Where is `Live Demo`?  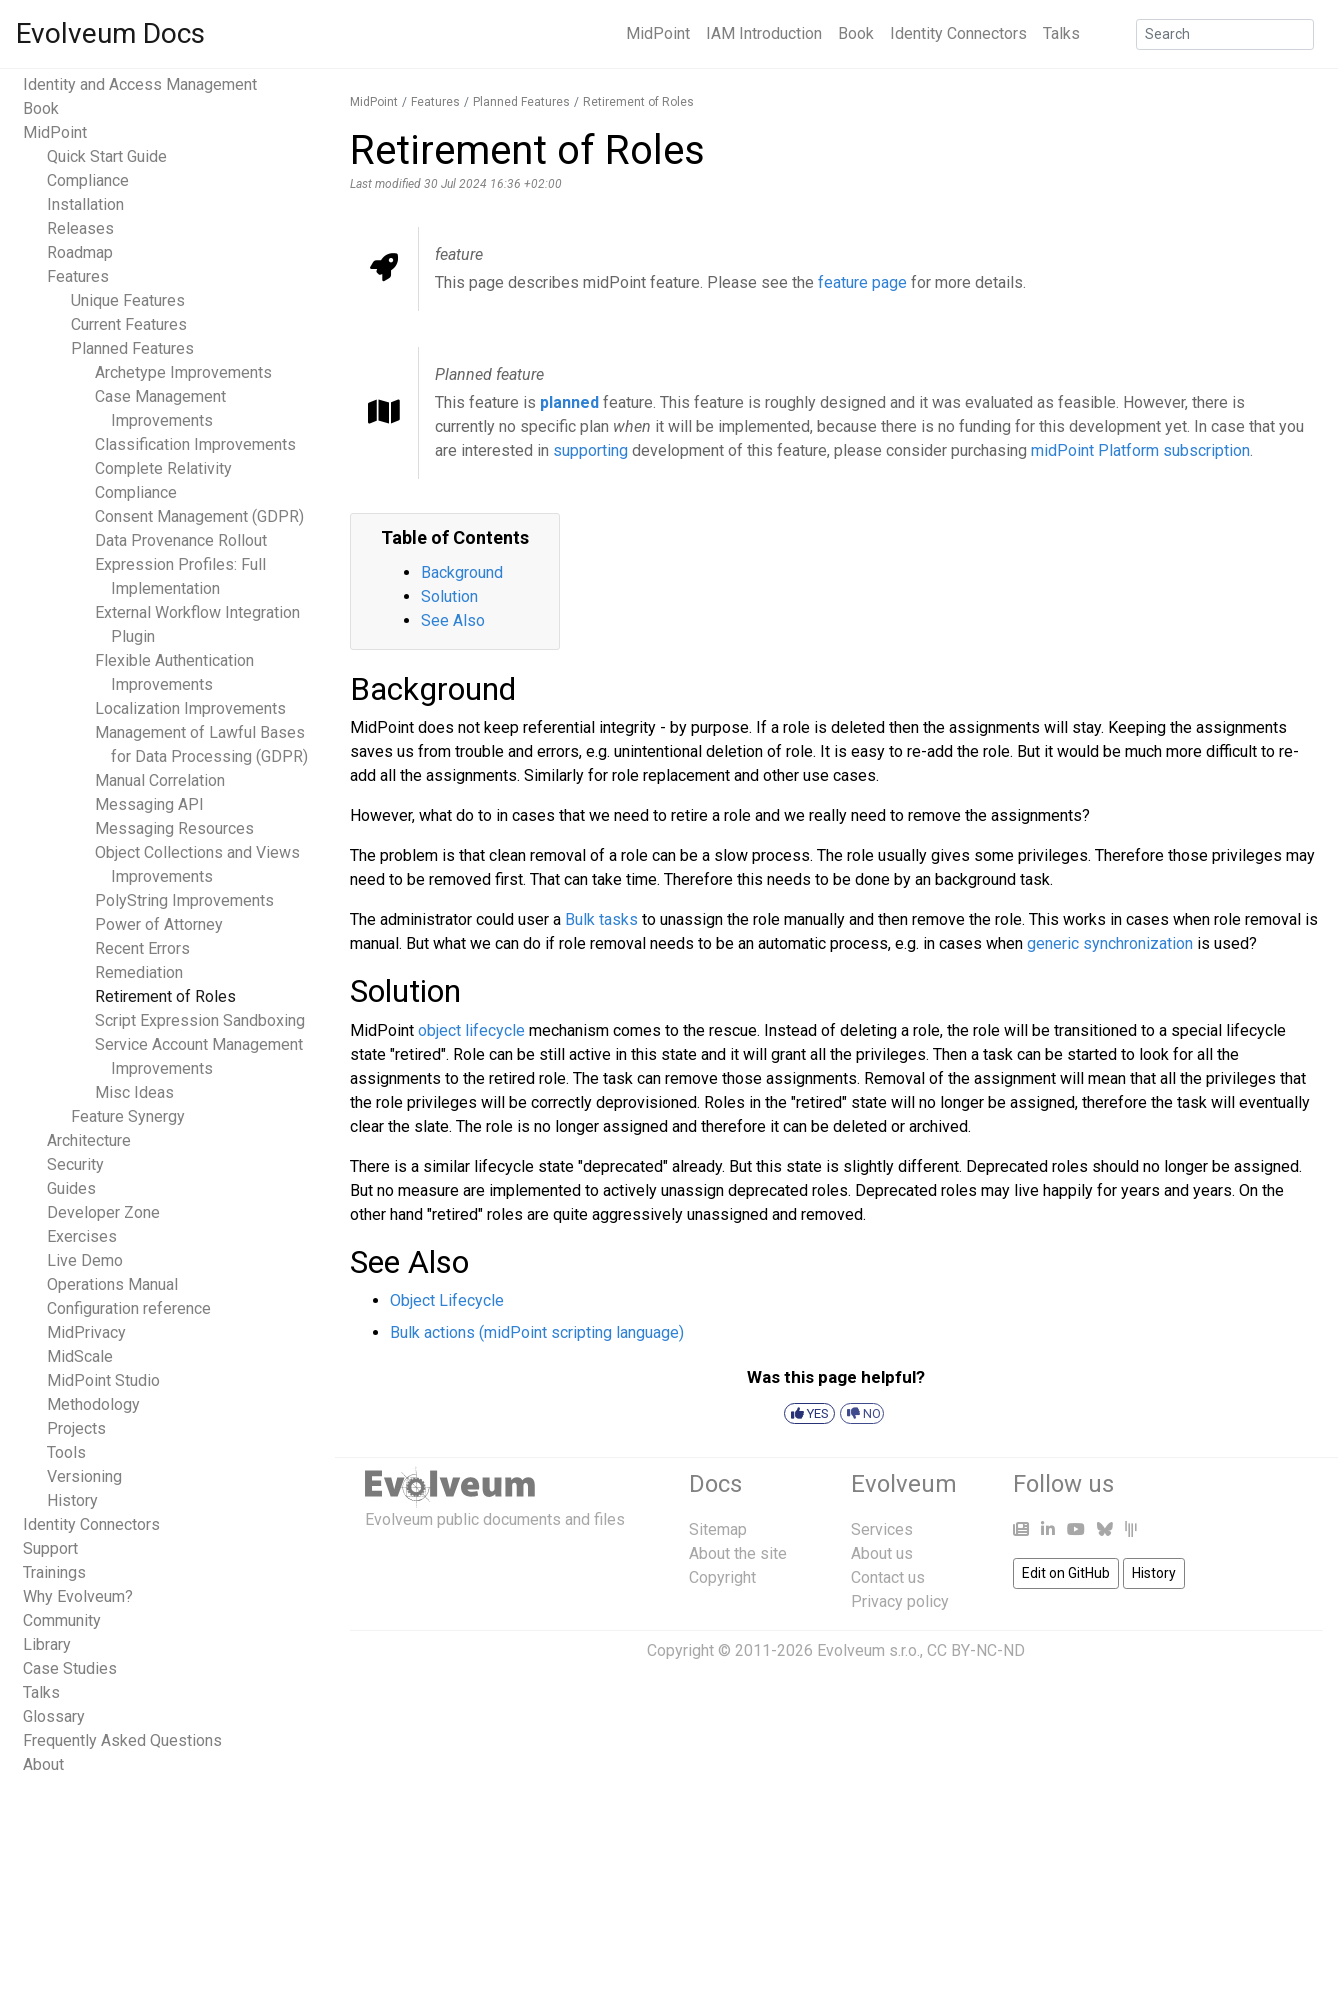 Live Demo is located at coordinates (85, 1260).